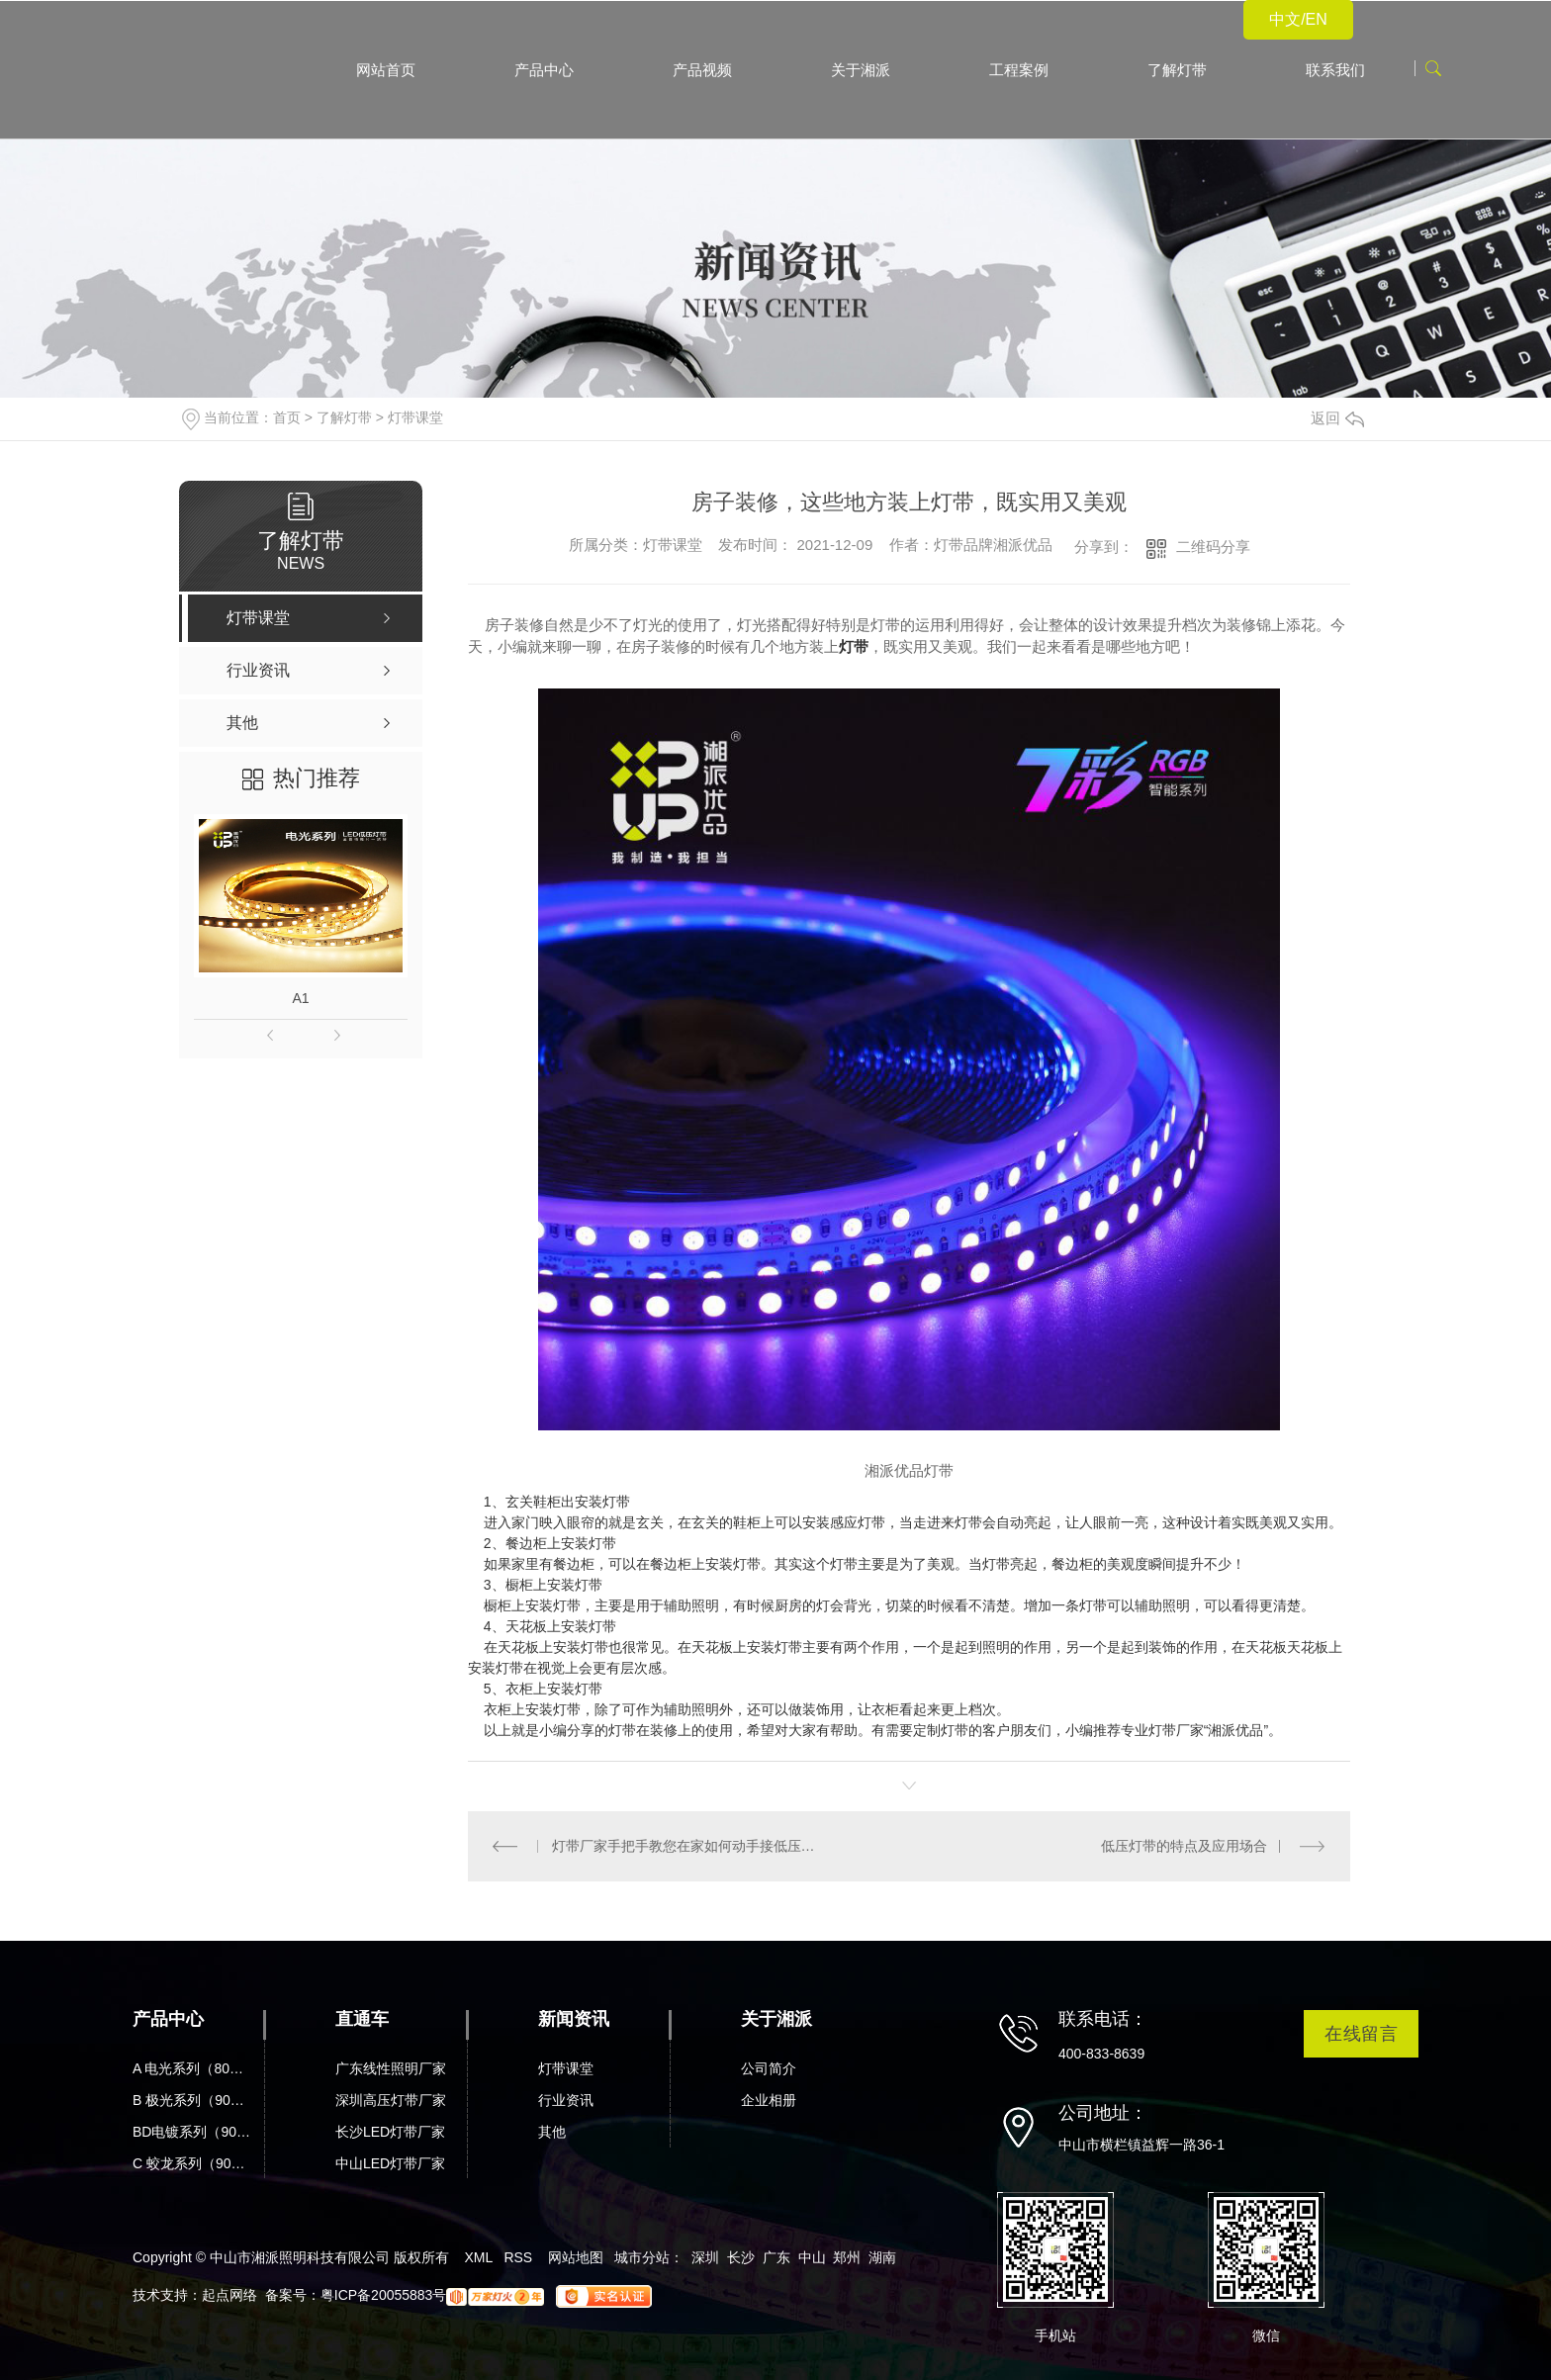 This screenshot has height=2380, width=1551. I want to click on 灯带课堂, so click(415, 417).